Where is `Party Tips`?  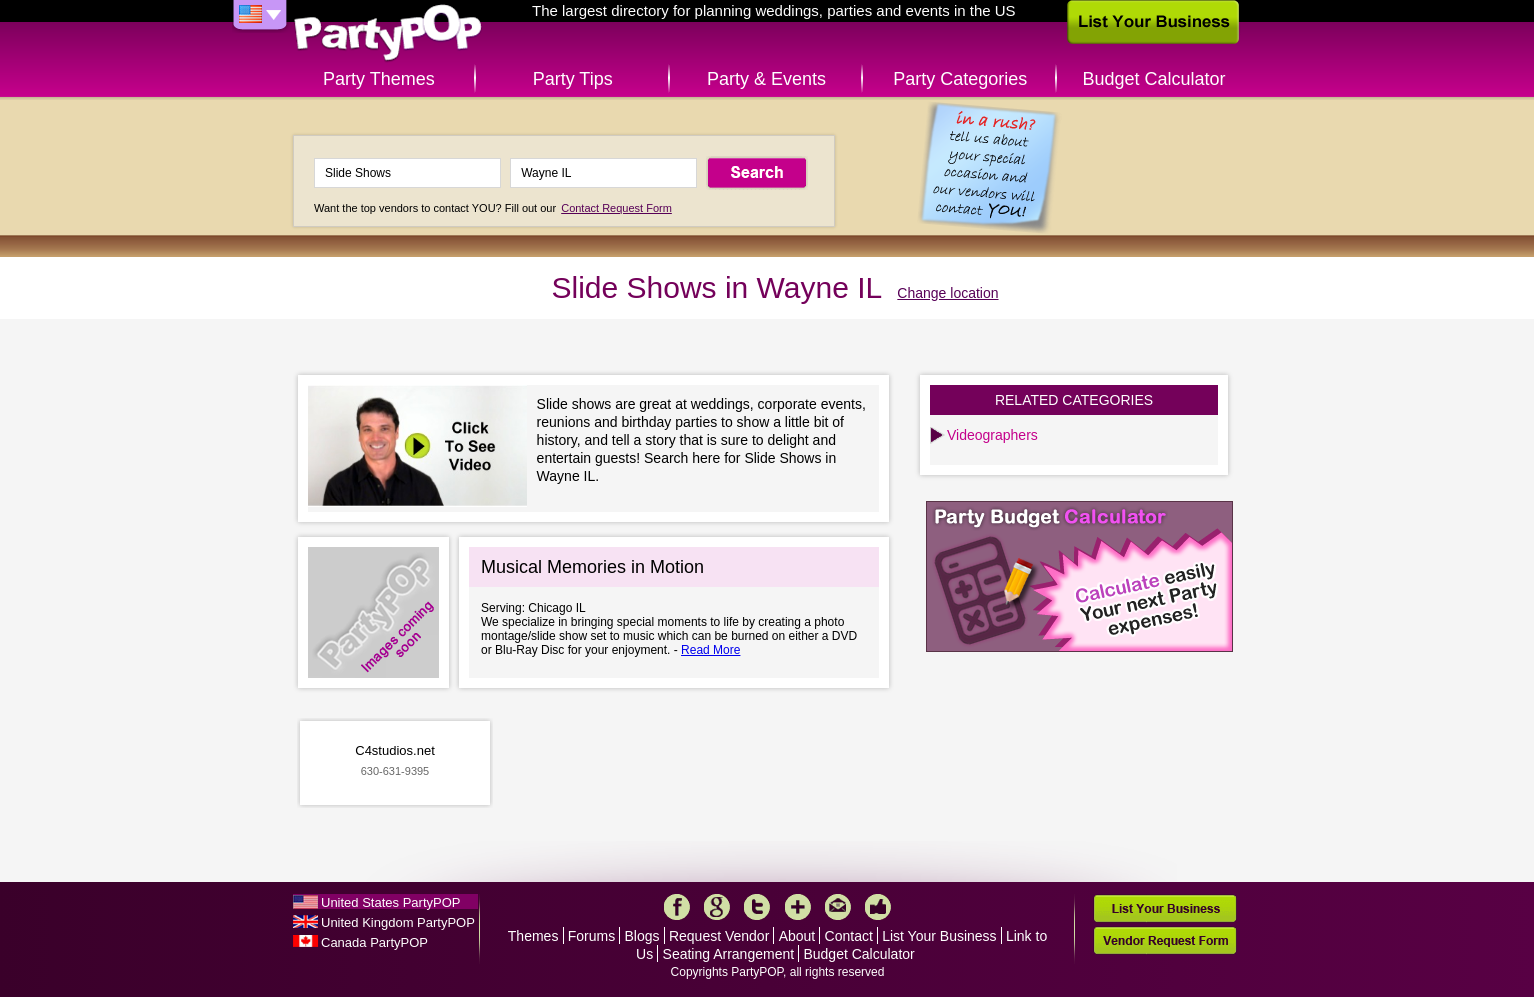
Party Tips is located at coordinates (573, 79).